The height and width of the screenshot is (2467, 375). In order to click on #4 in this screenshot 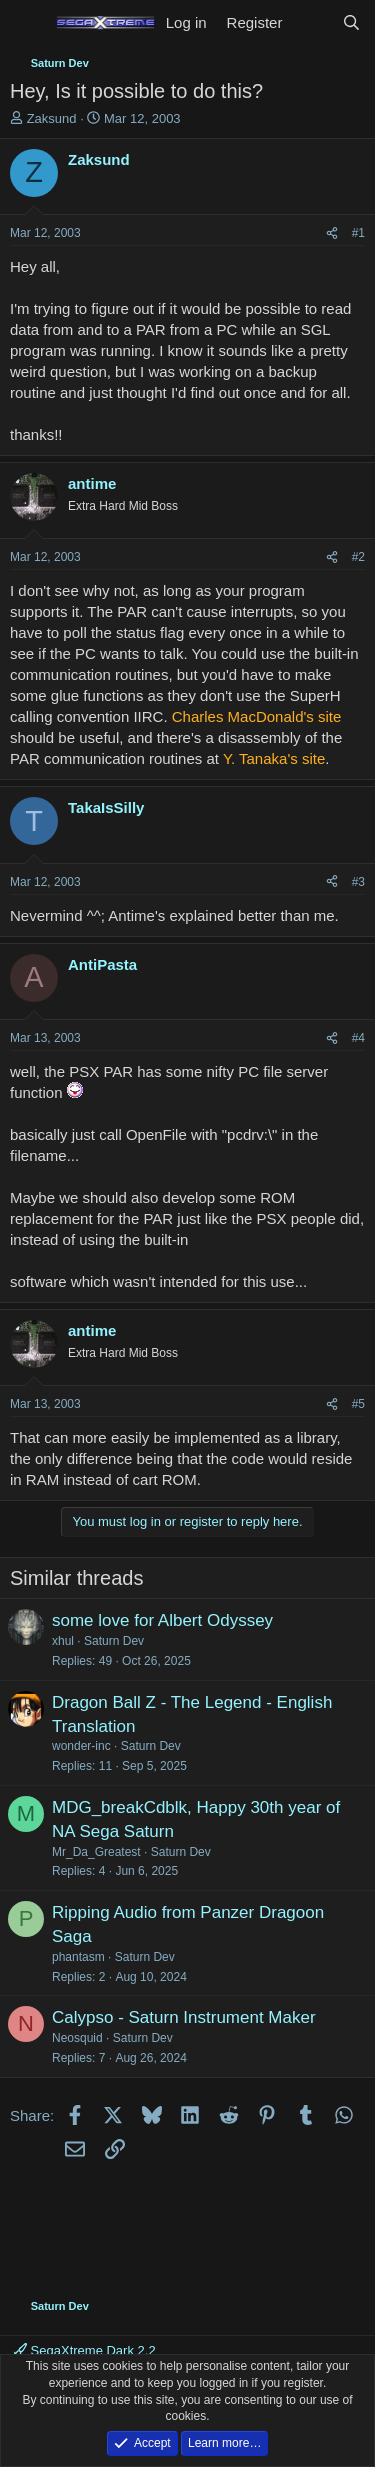, I will do `click(358, 1038)`.